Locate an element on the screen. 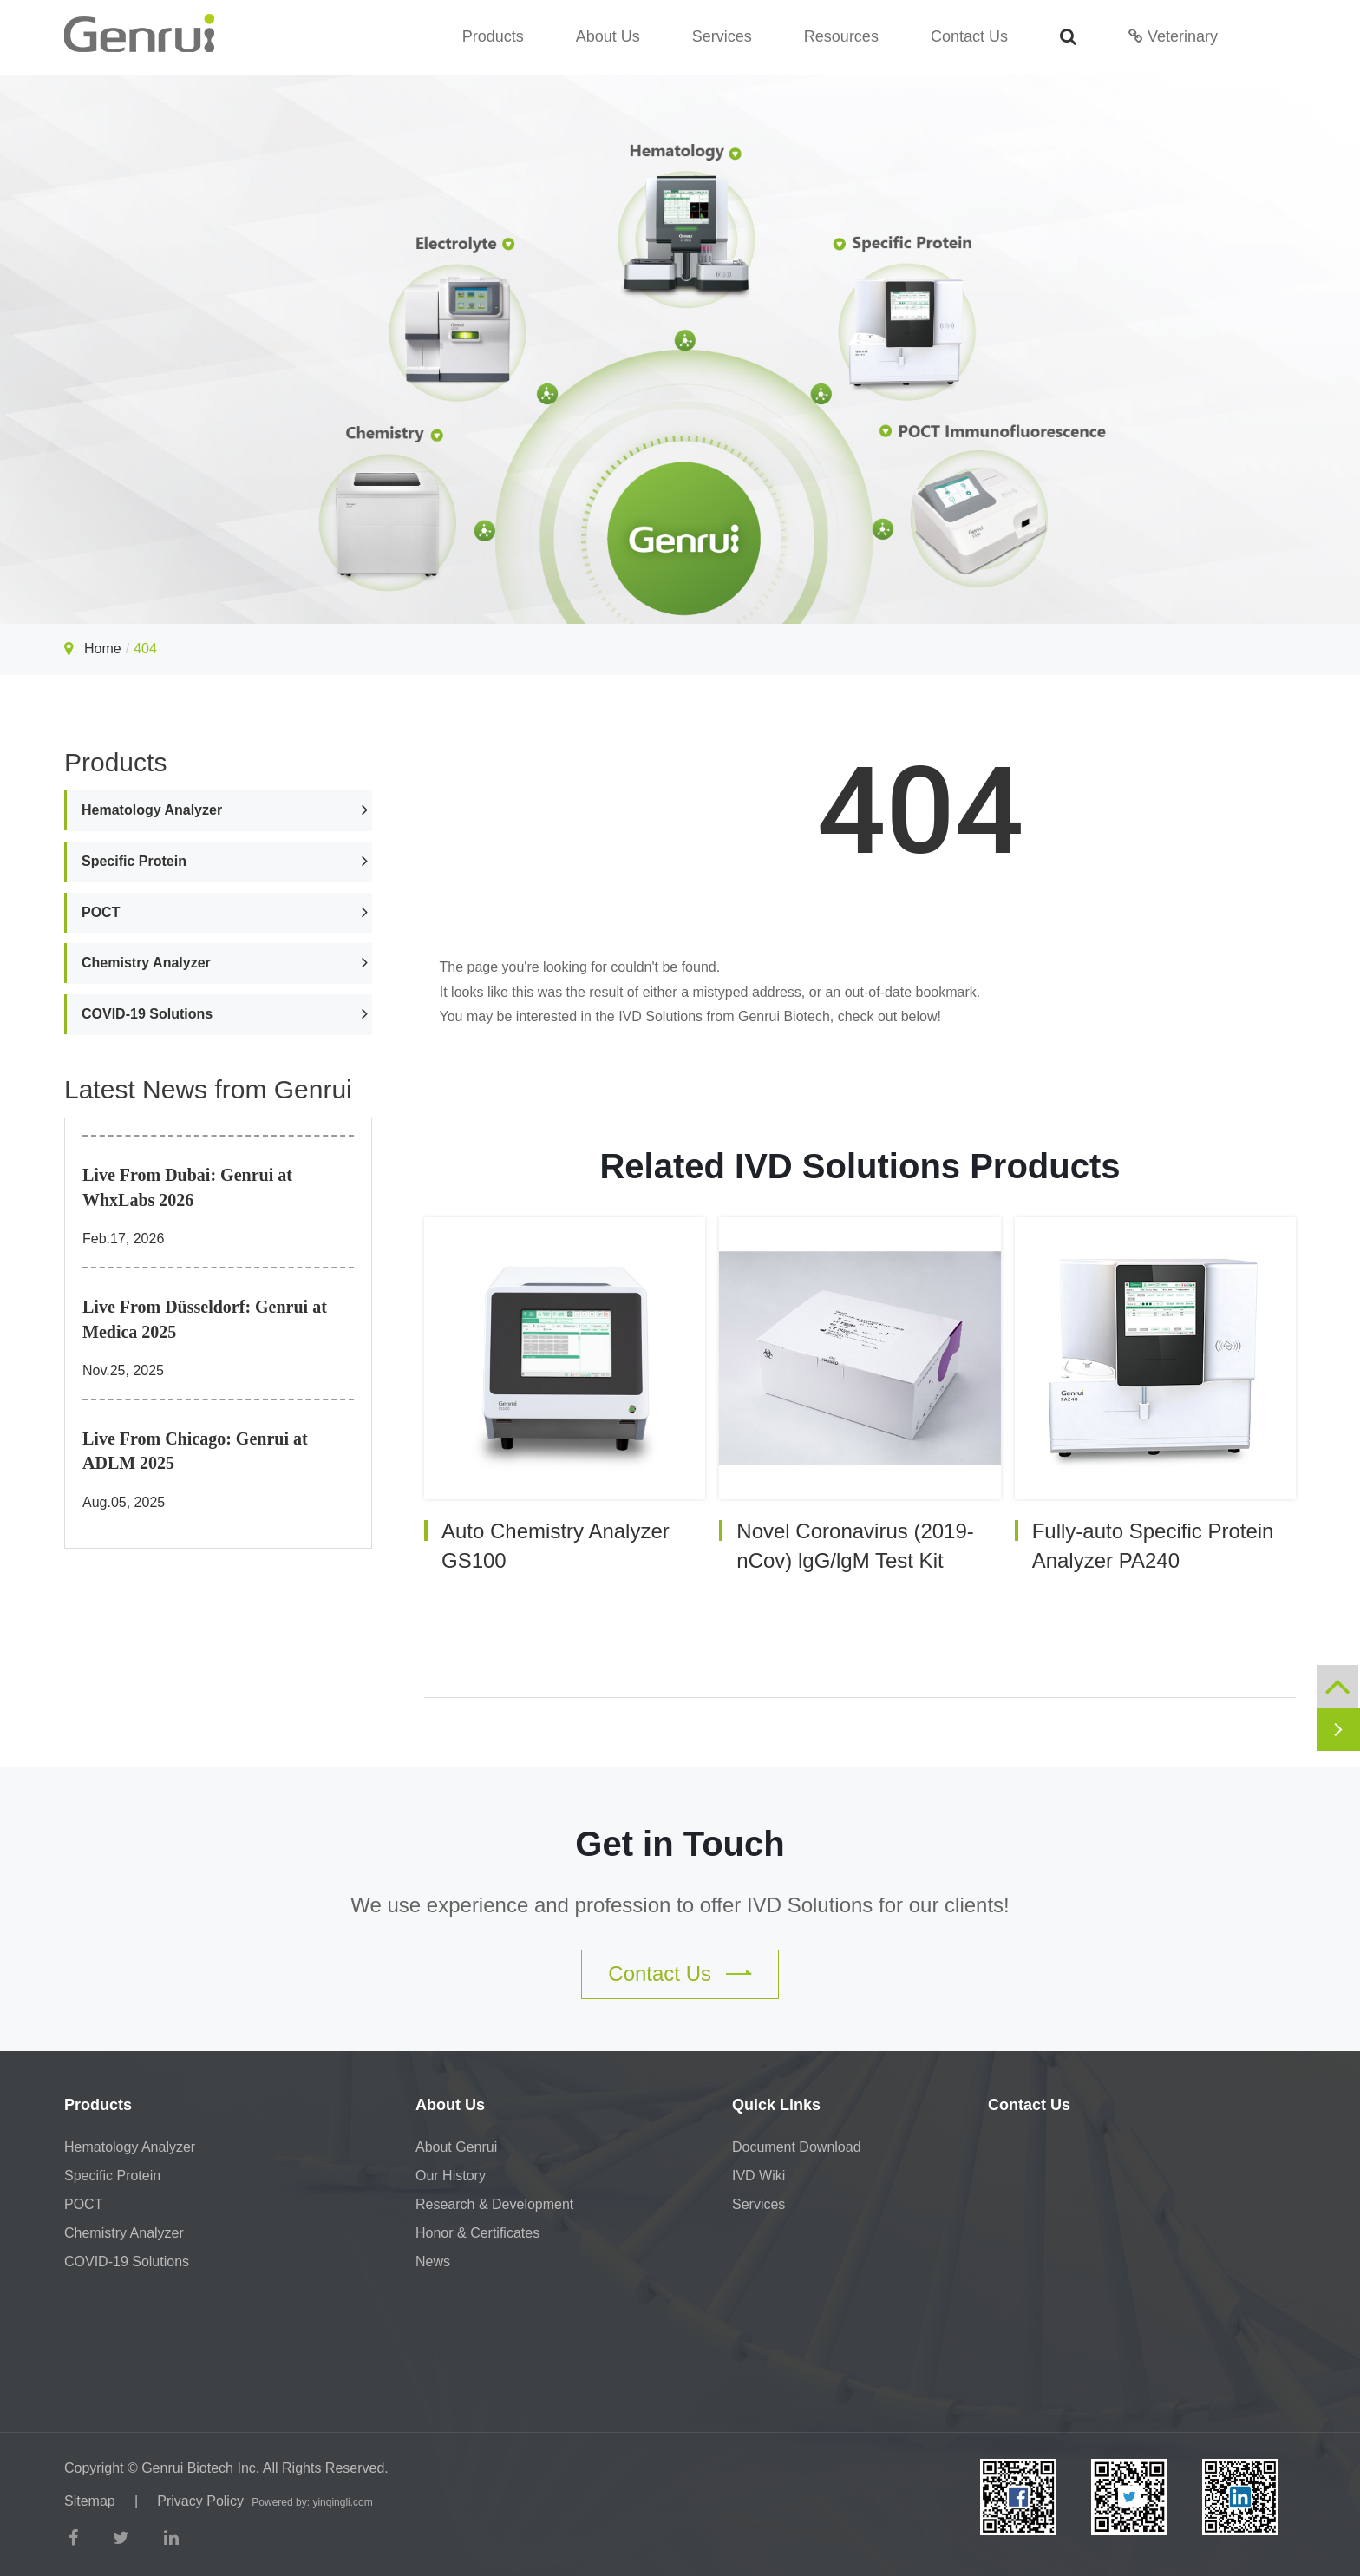 The image size is (1360, 2576). About Genrui is located at coordinates (456, 2147).